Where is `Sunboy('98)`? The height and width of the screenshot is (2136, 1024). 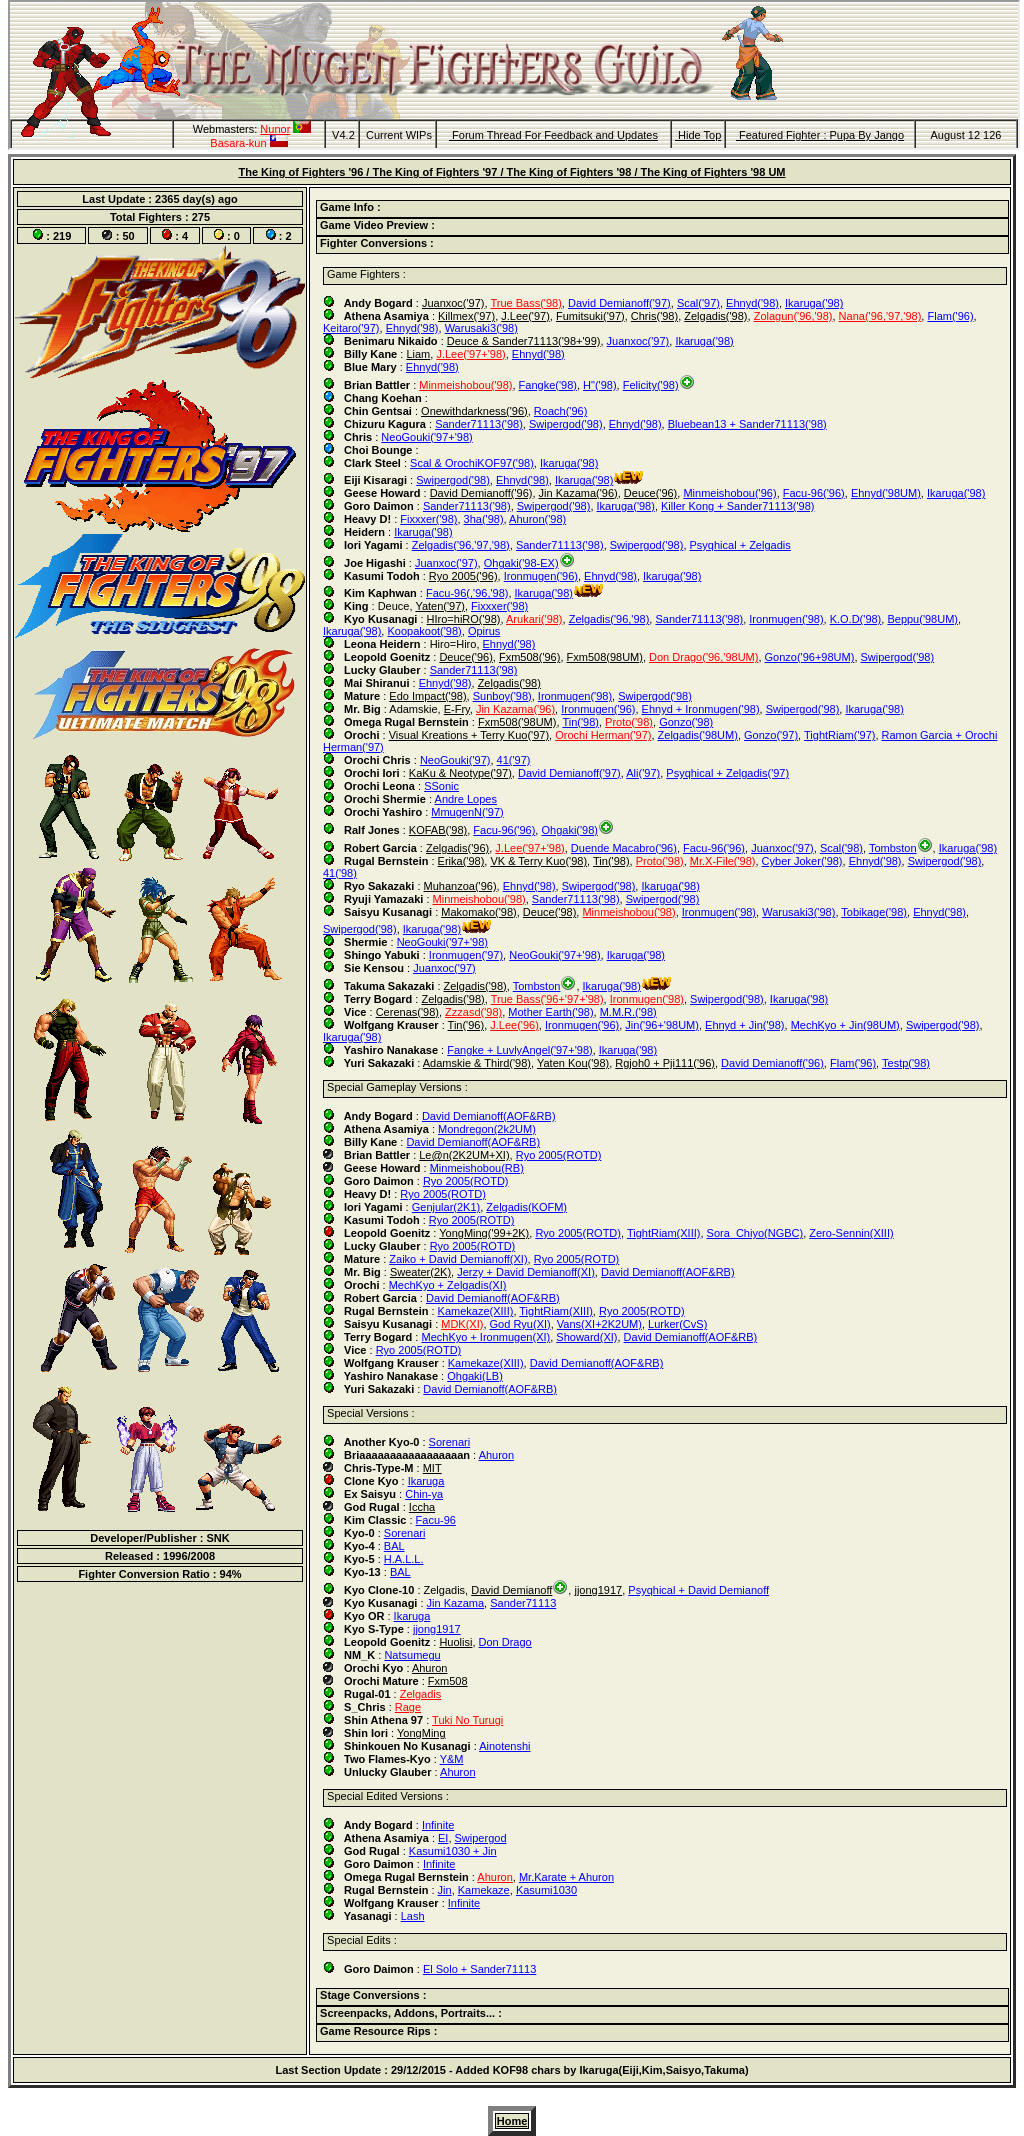 Sunboy('98) is located at coordinates (502, 696).